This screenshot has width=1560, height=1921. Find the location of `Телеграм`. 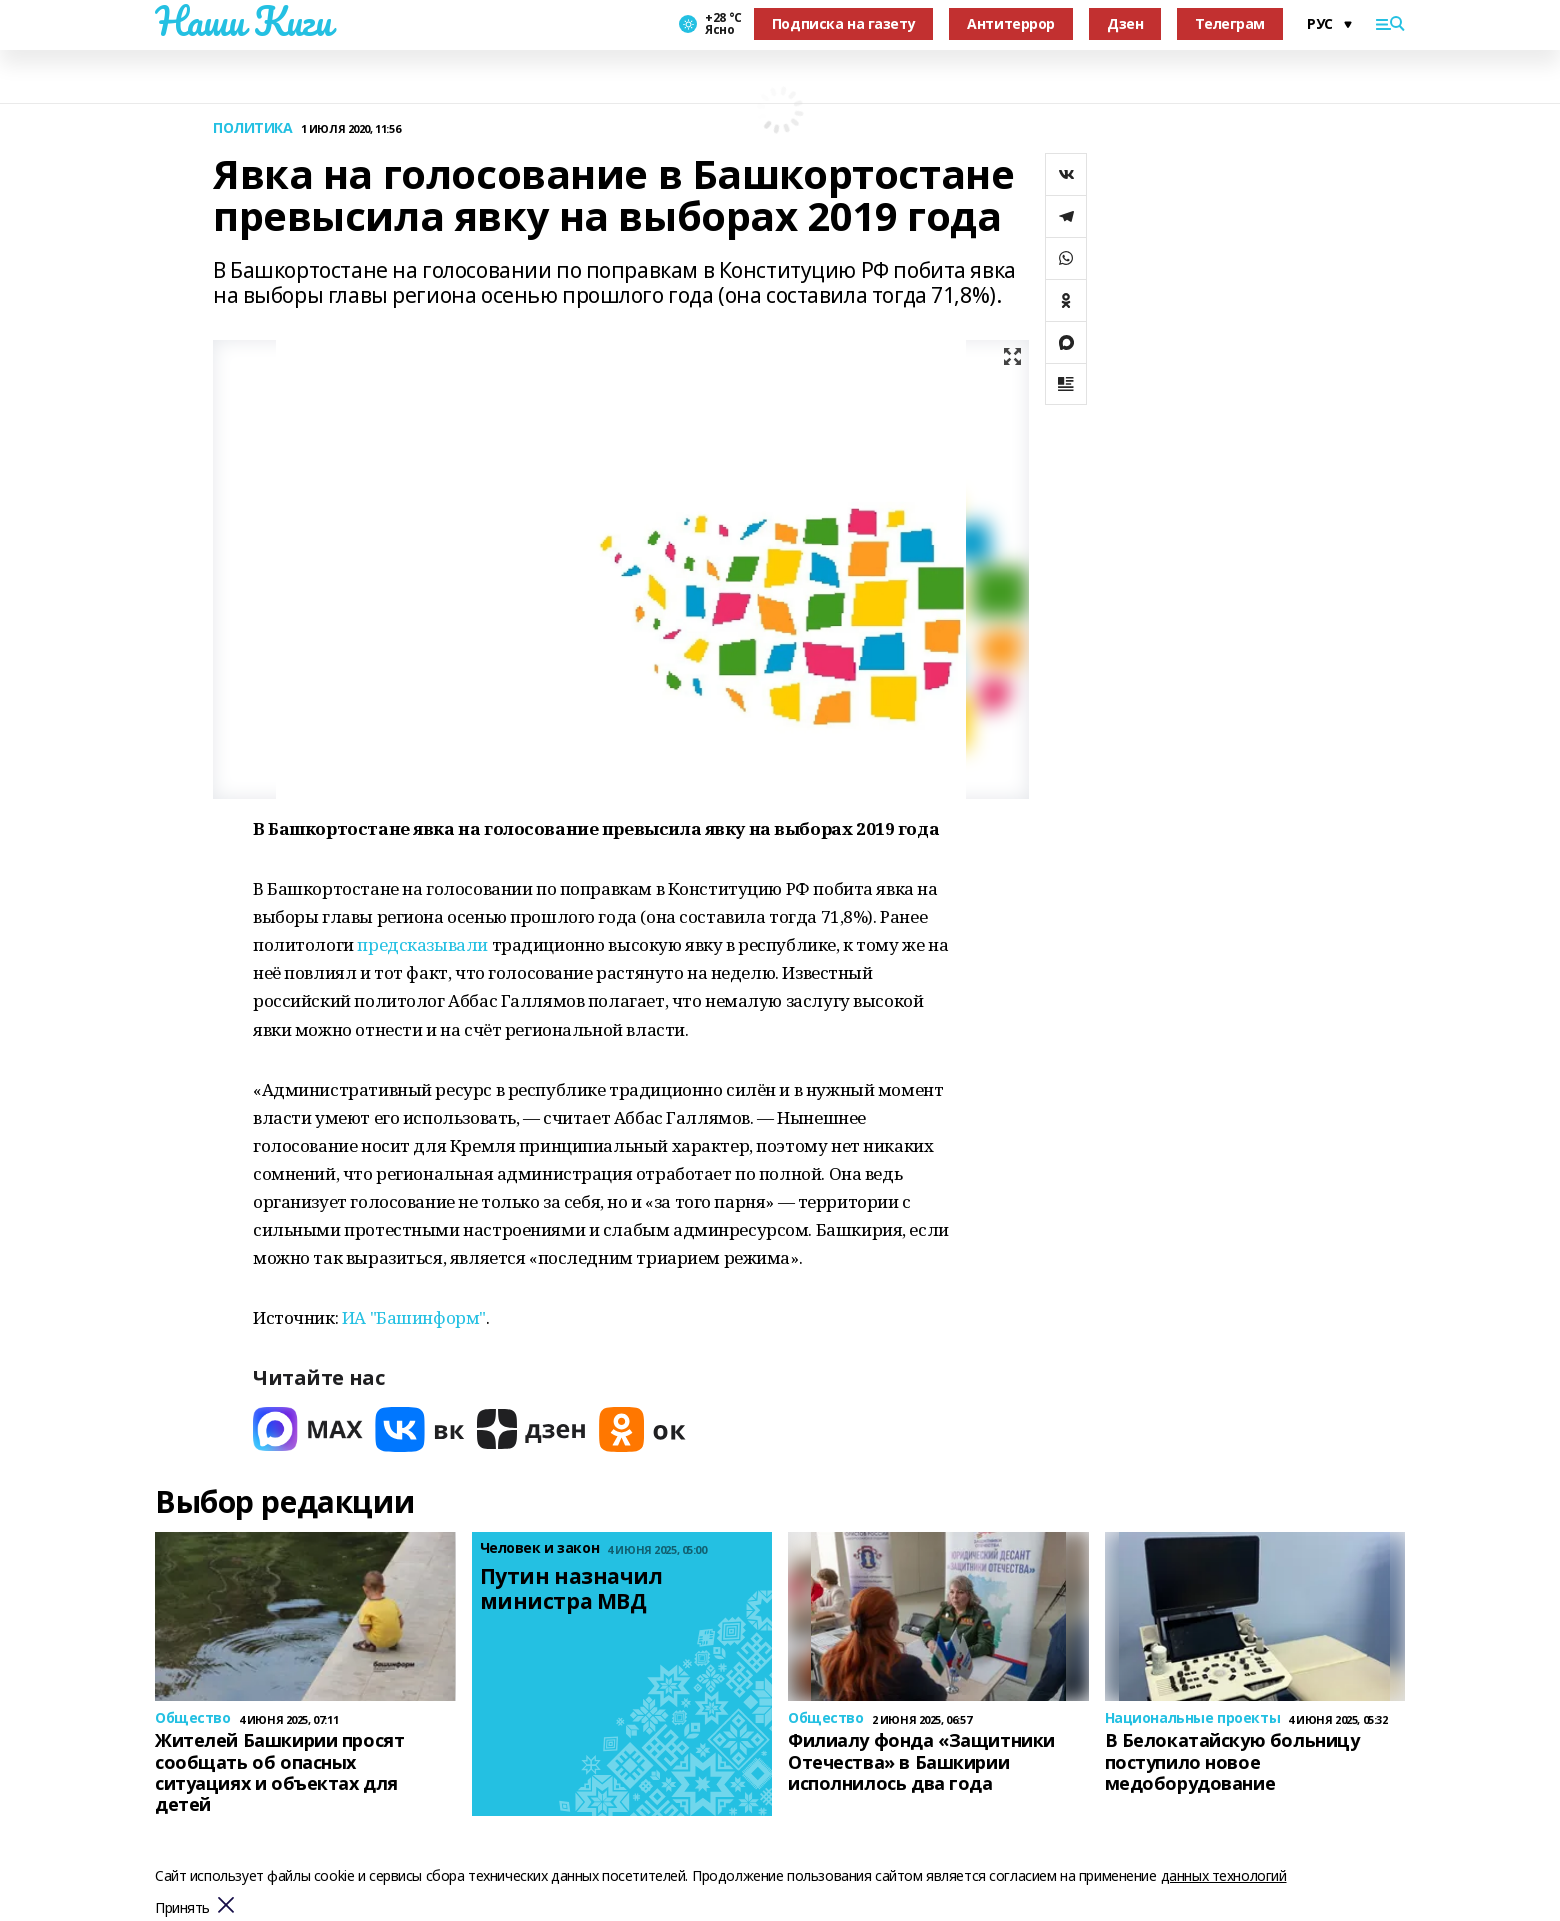

Телеграм is located at coordinates (1230, 23).